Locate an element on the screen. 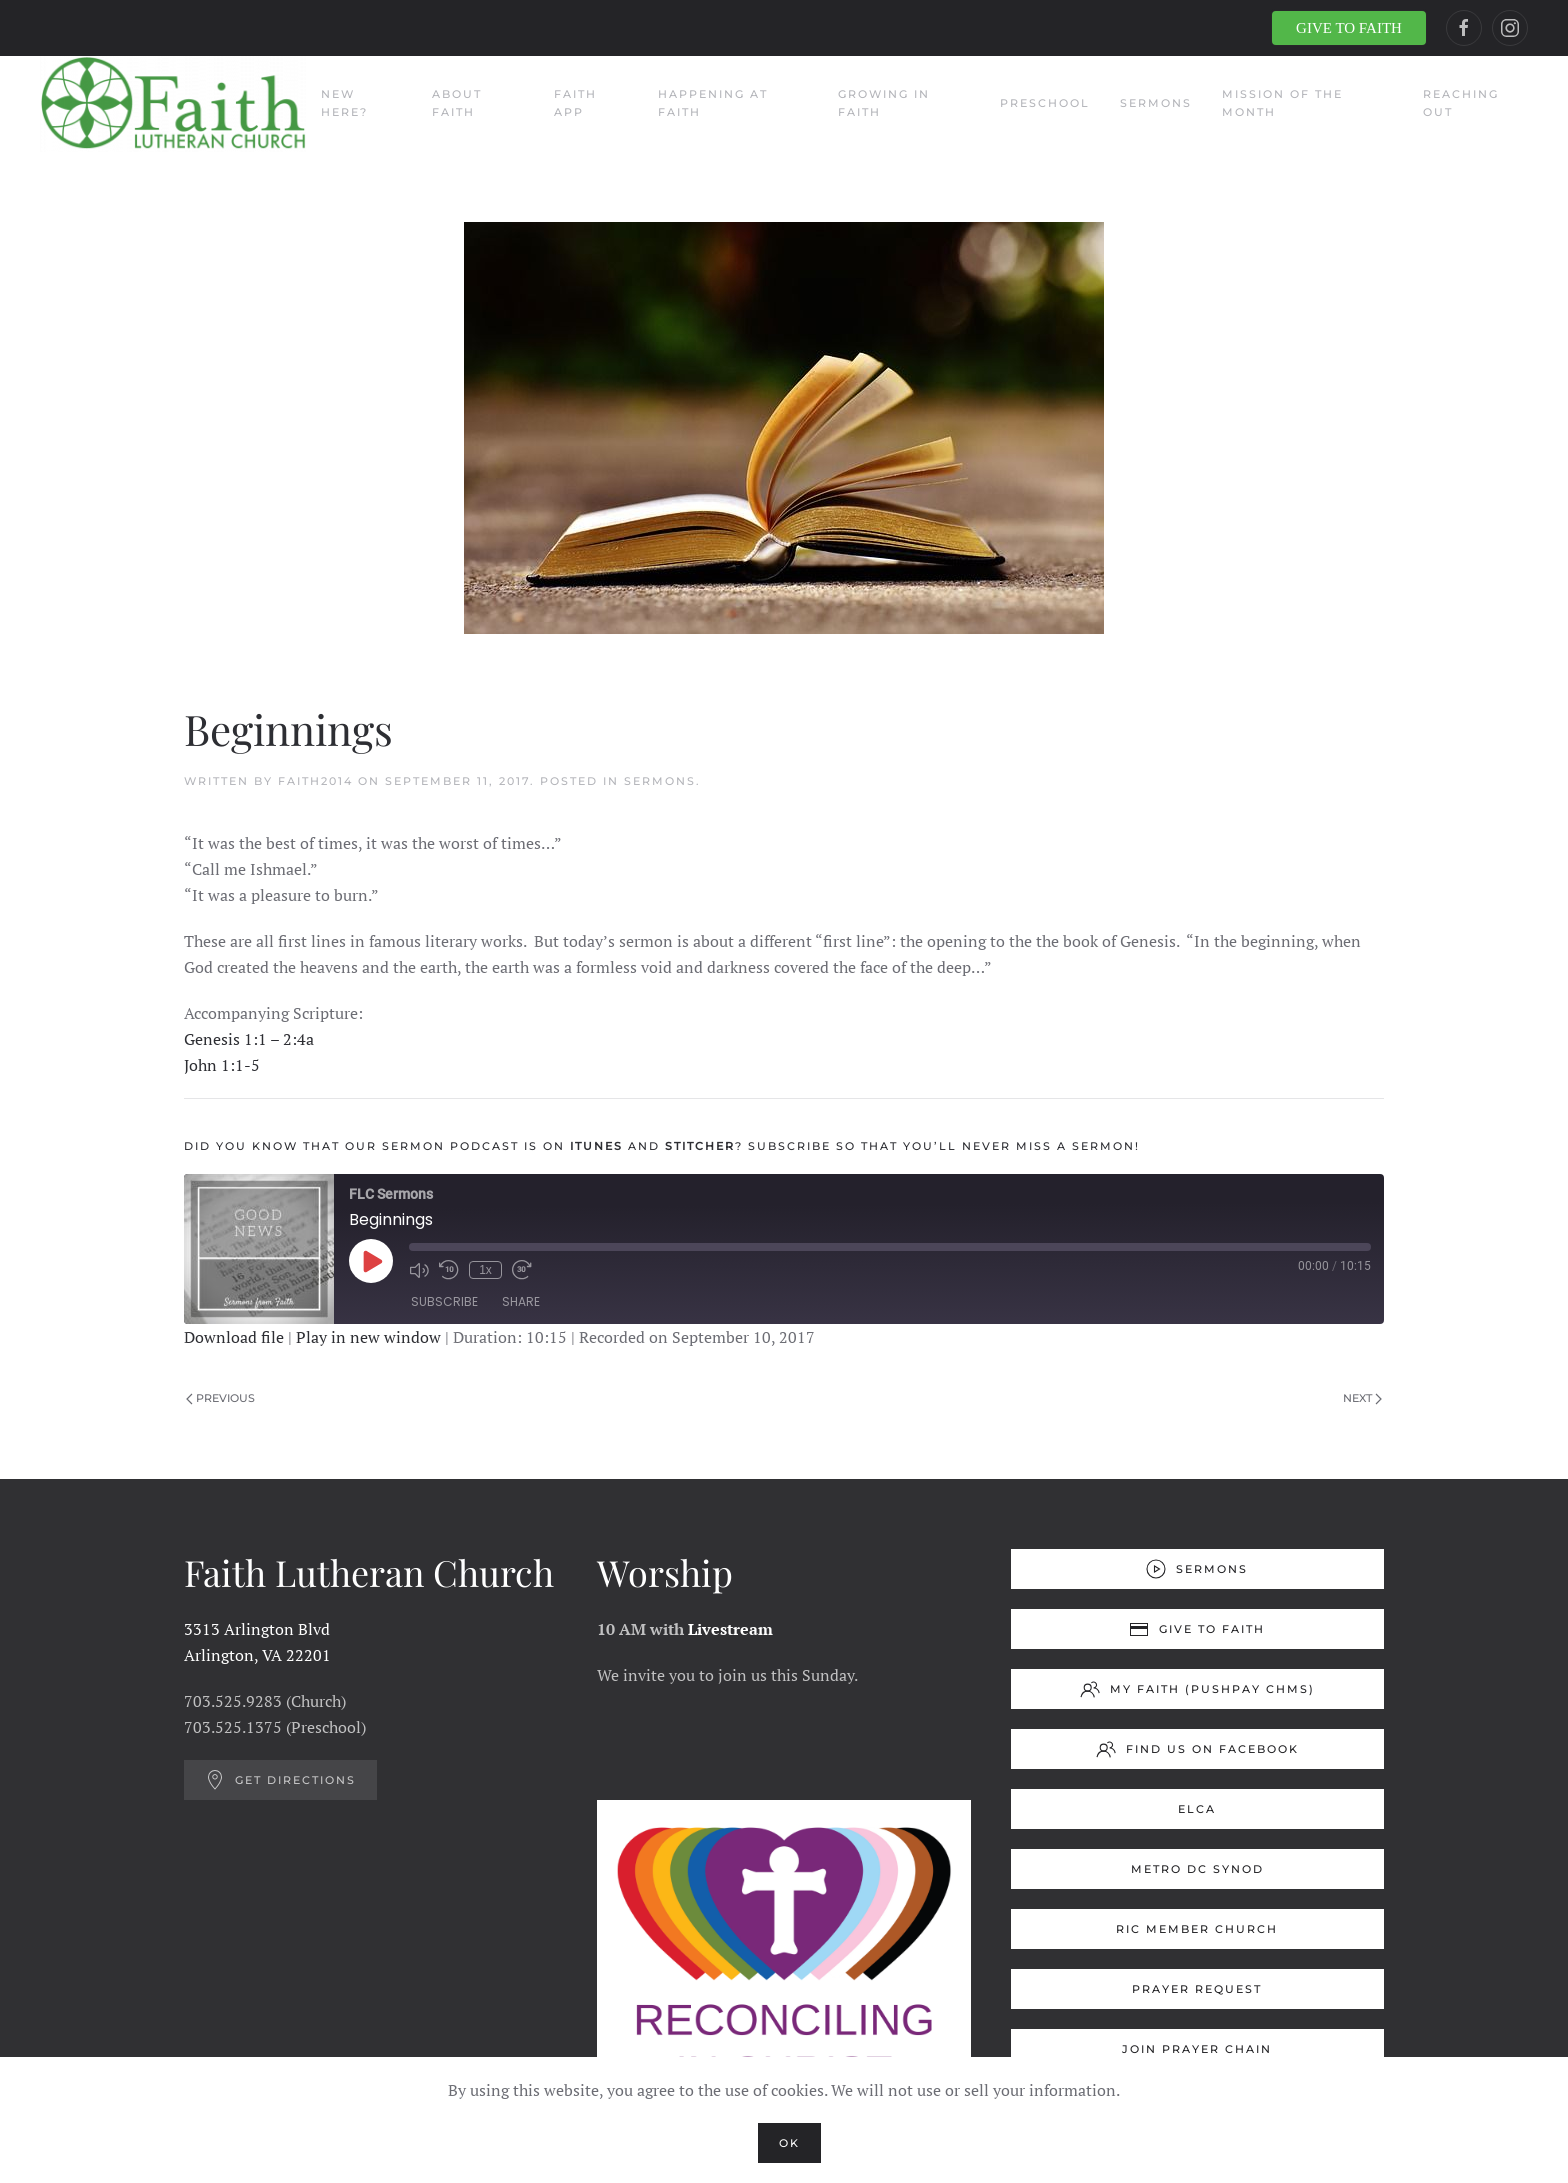  Faith App is located at coordinates (575, 103).